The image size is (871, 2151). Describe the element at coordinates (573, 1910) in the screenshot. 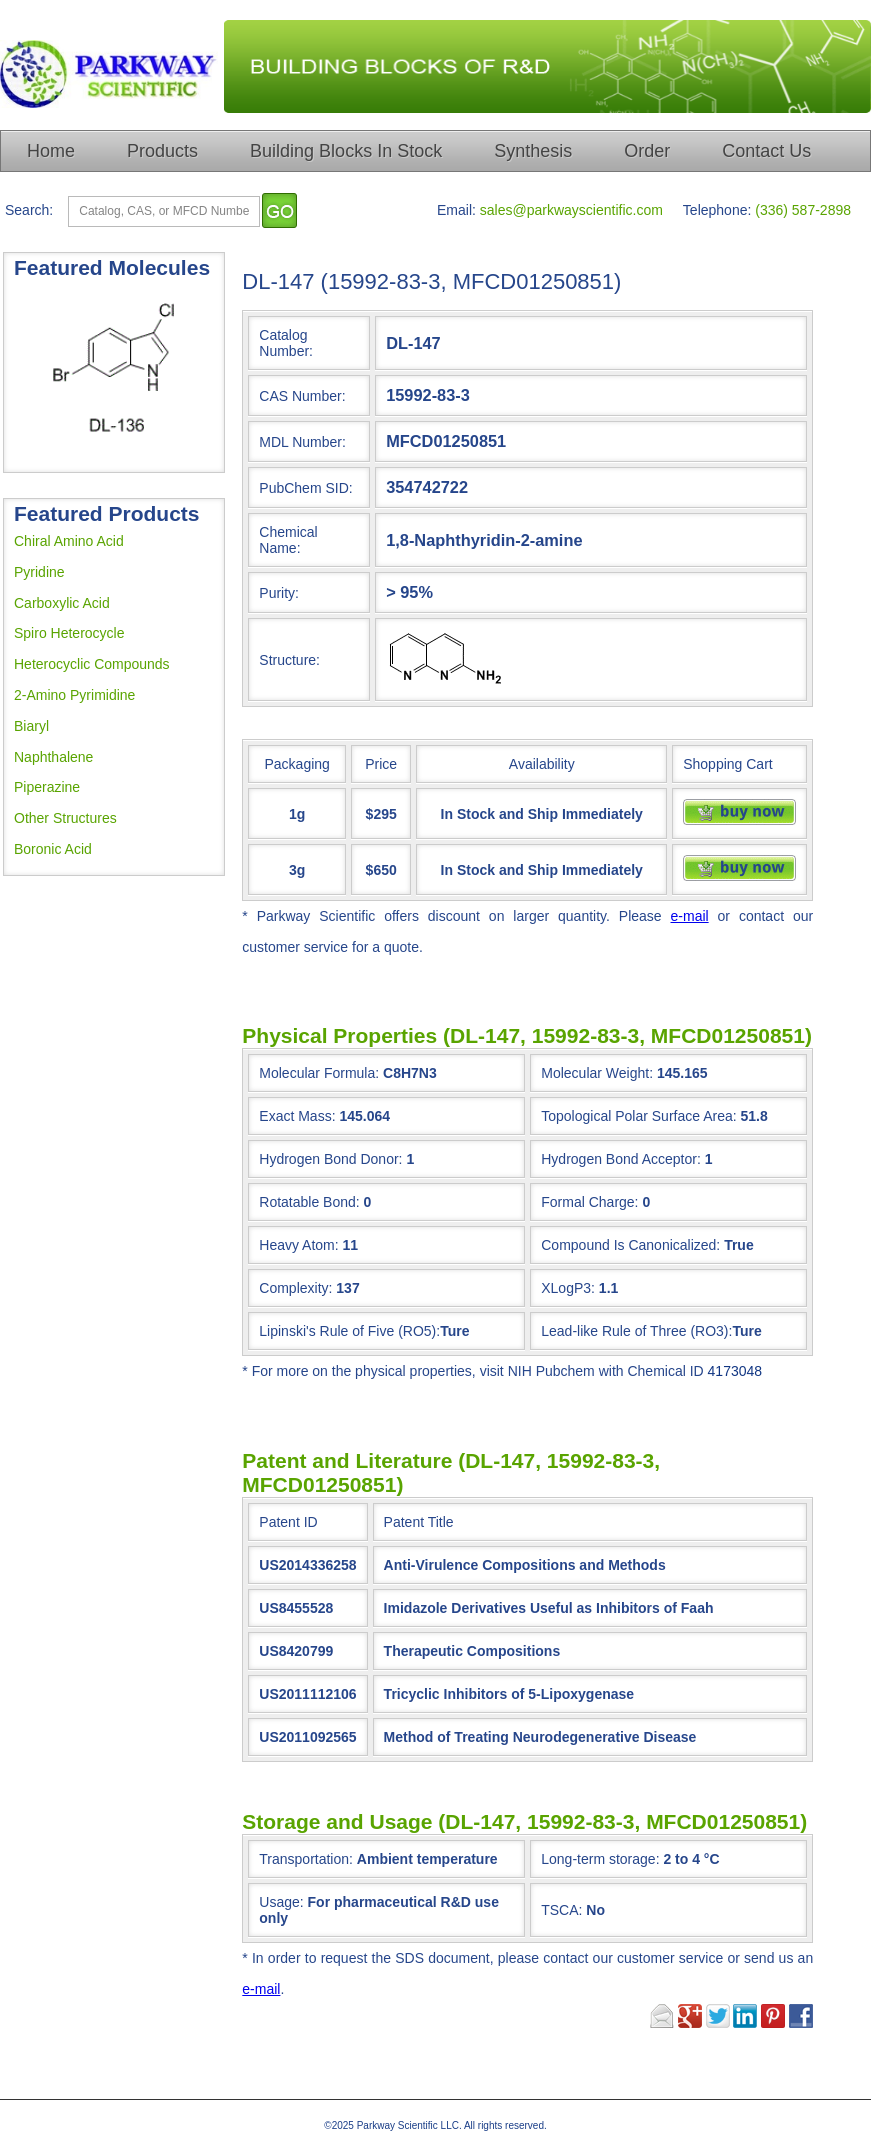

I see `TSCA:` at that location.